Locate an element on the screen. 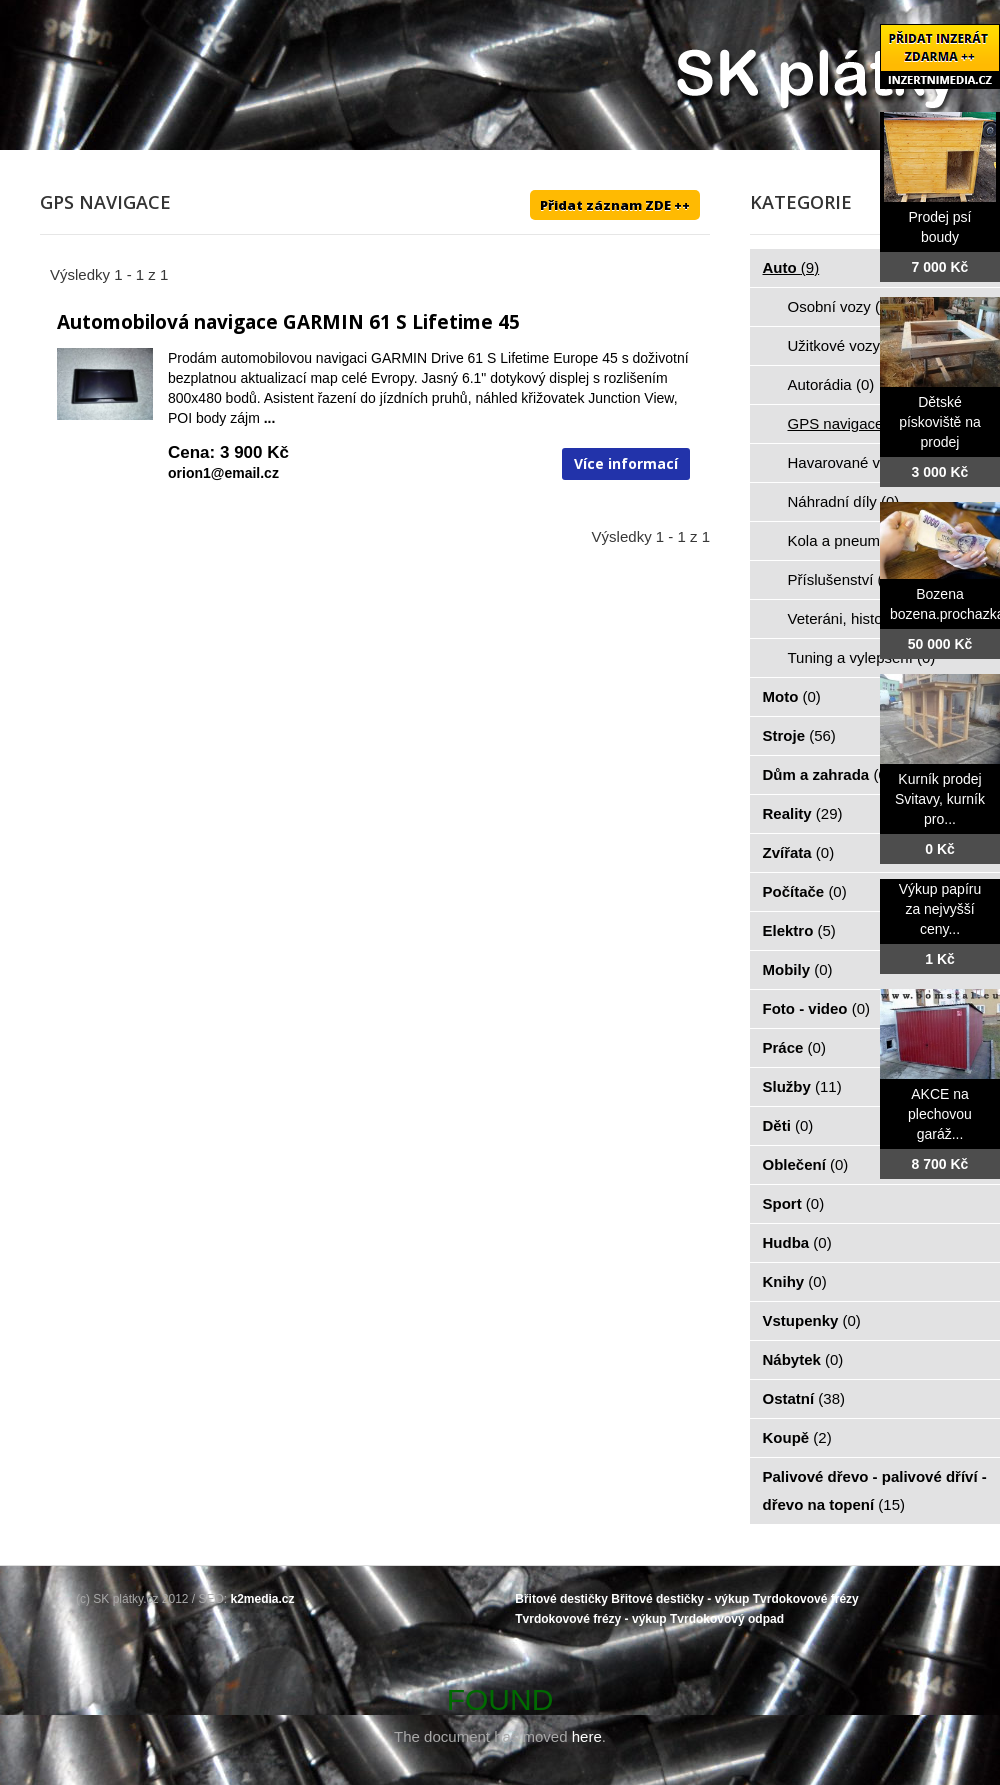 The image size is (1000, 1785). Více informací is located at coordinates (626, 463).